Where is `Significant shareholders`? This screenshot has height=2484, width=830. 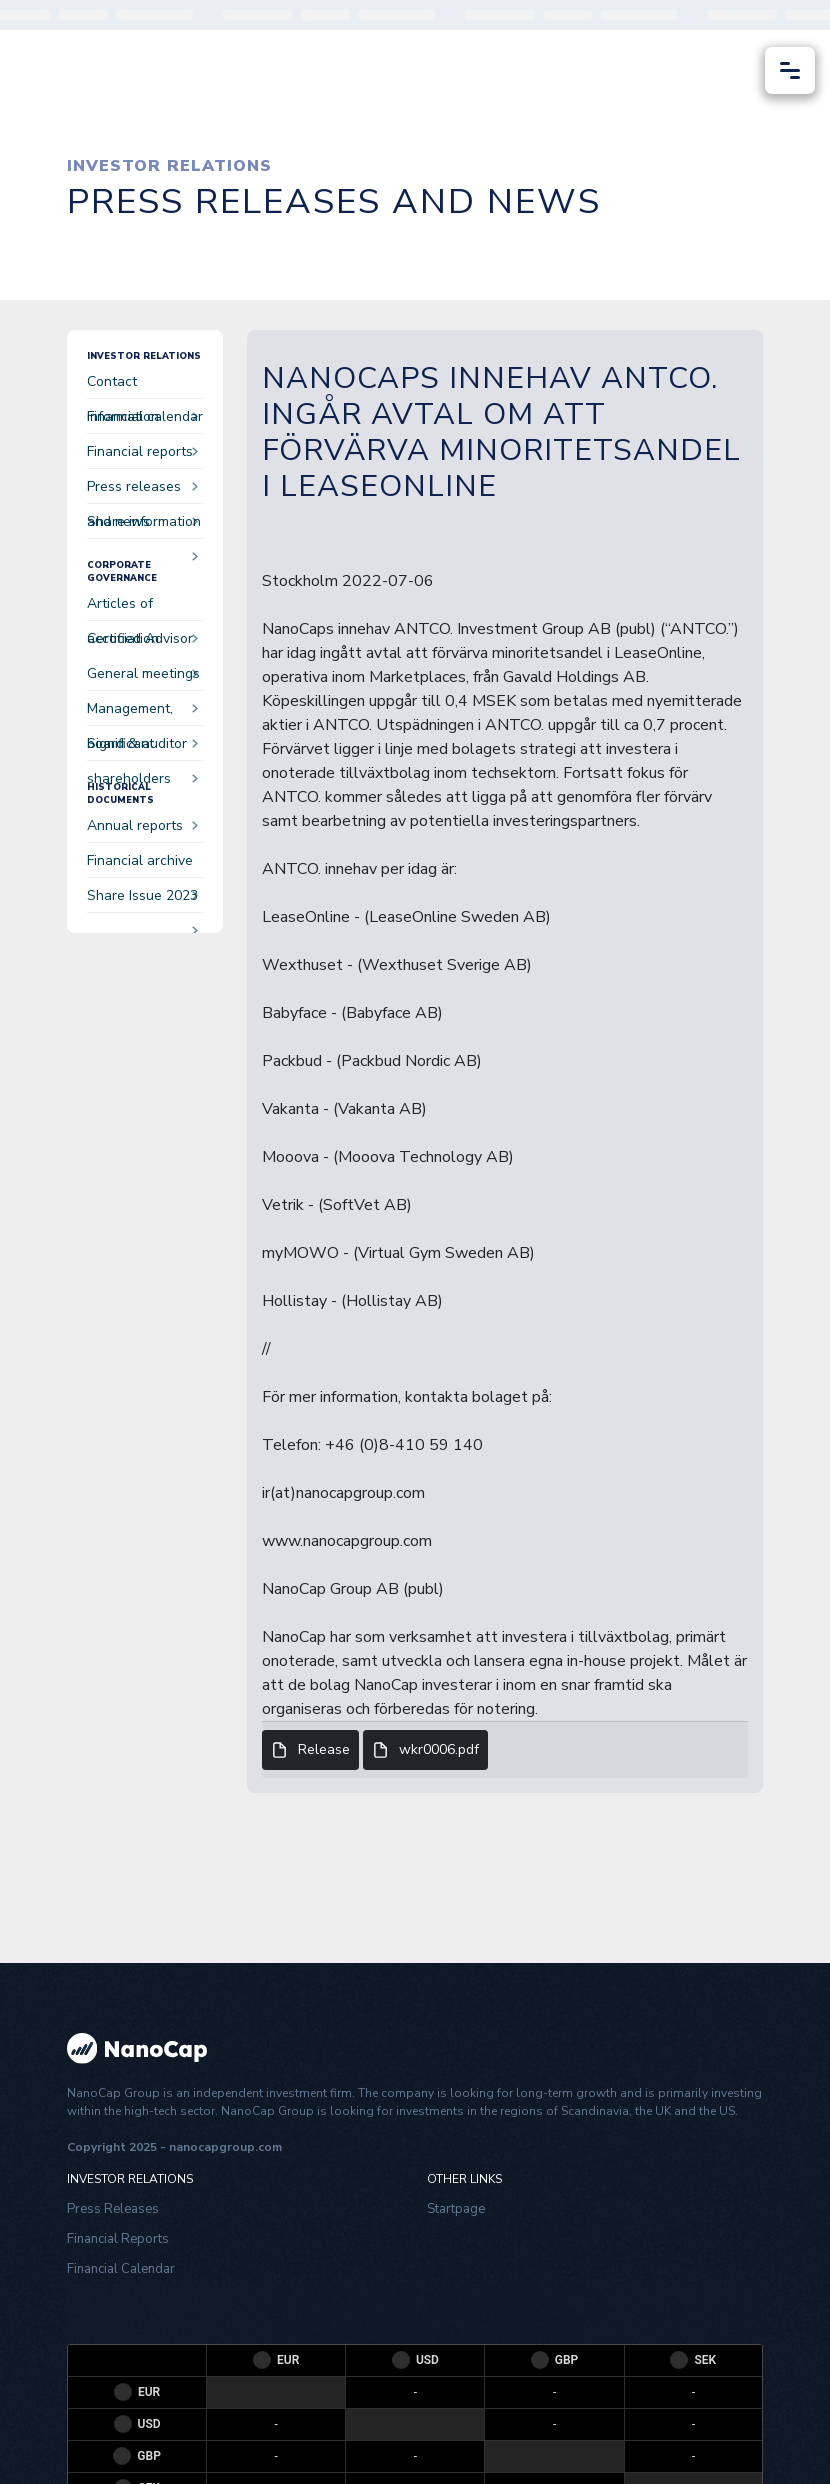 Significant shareholders is located at coordinates (142, 747).